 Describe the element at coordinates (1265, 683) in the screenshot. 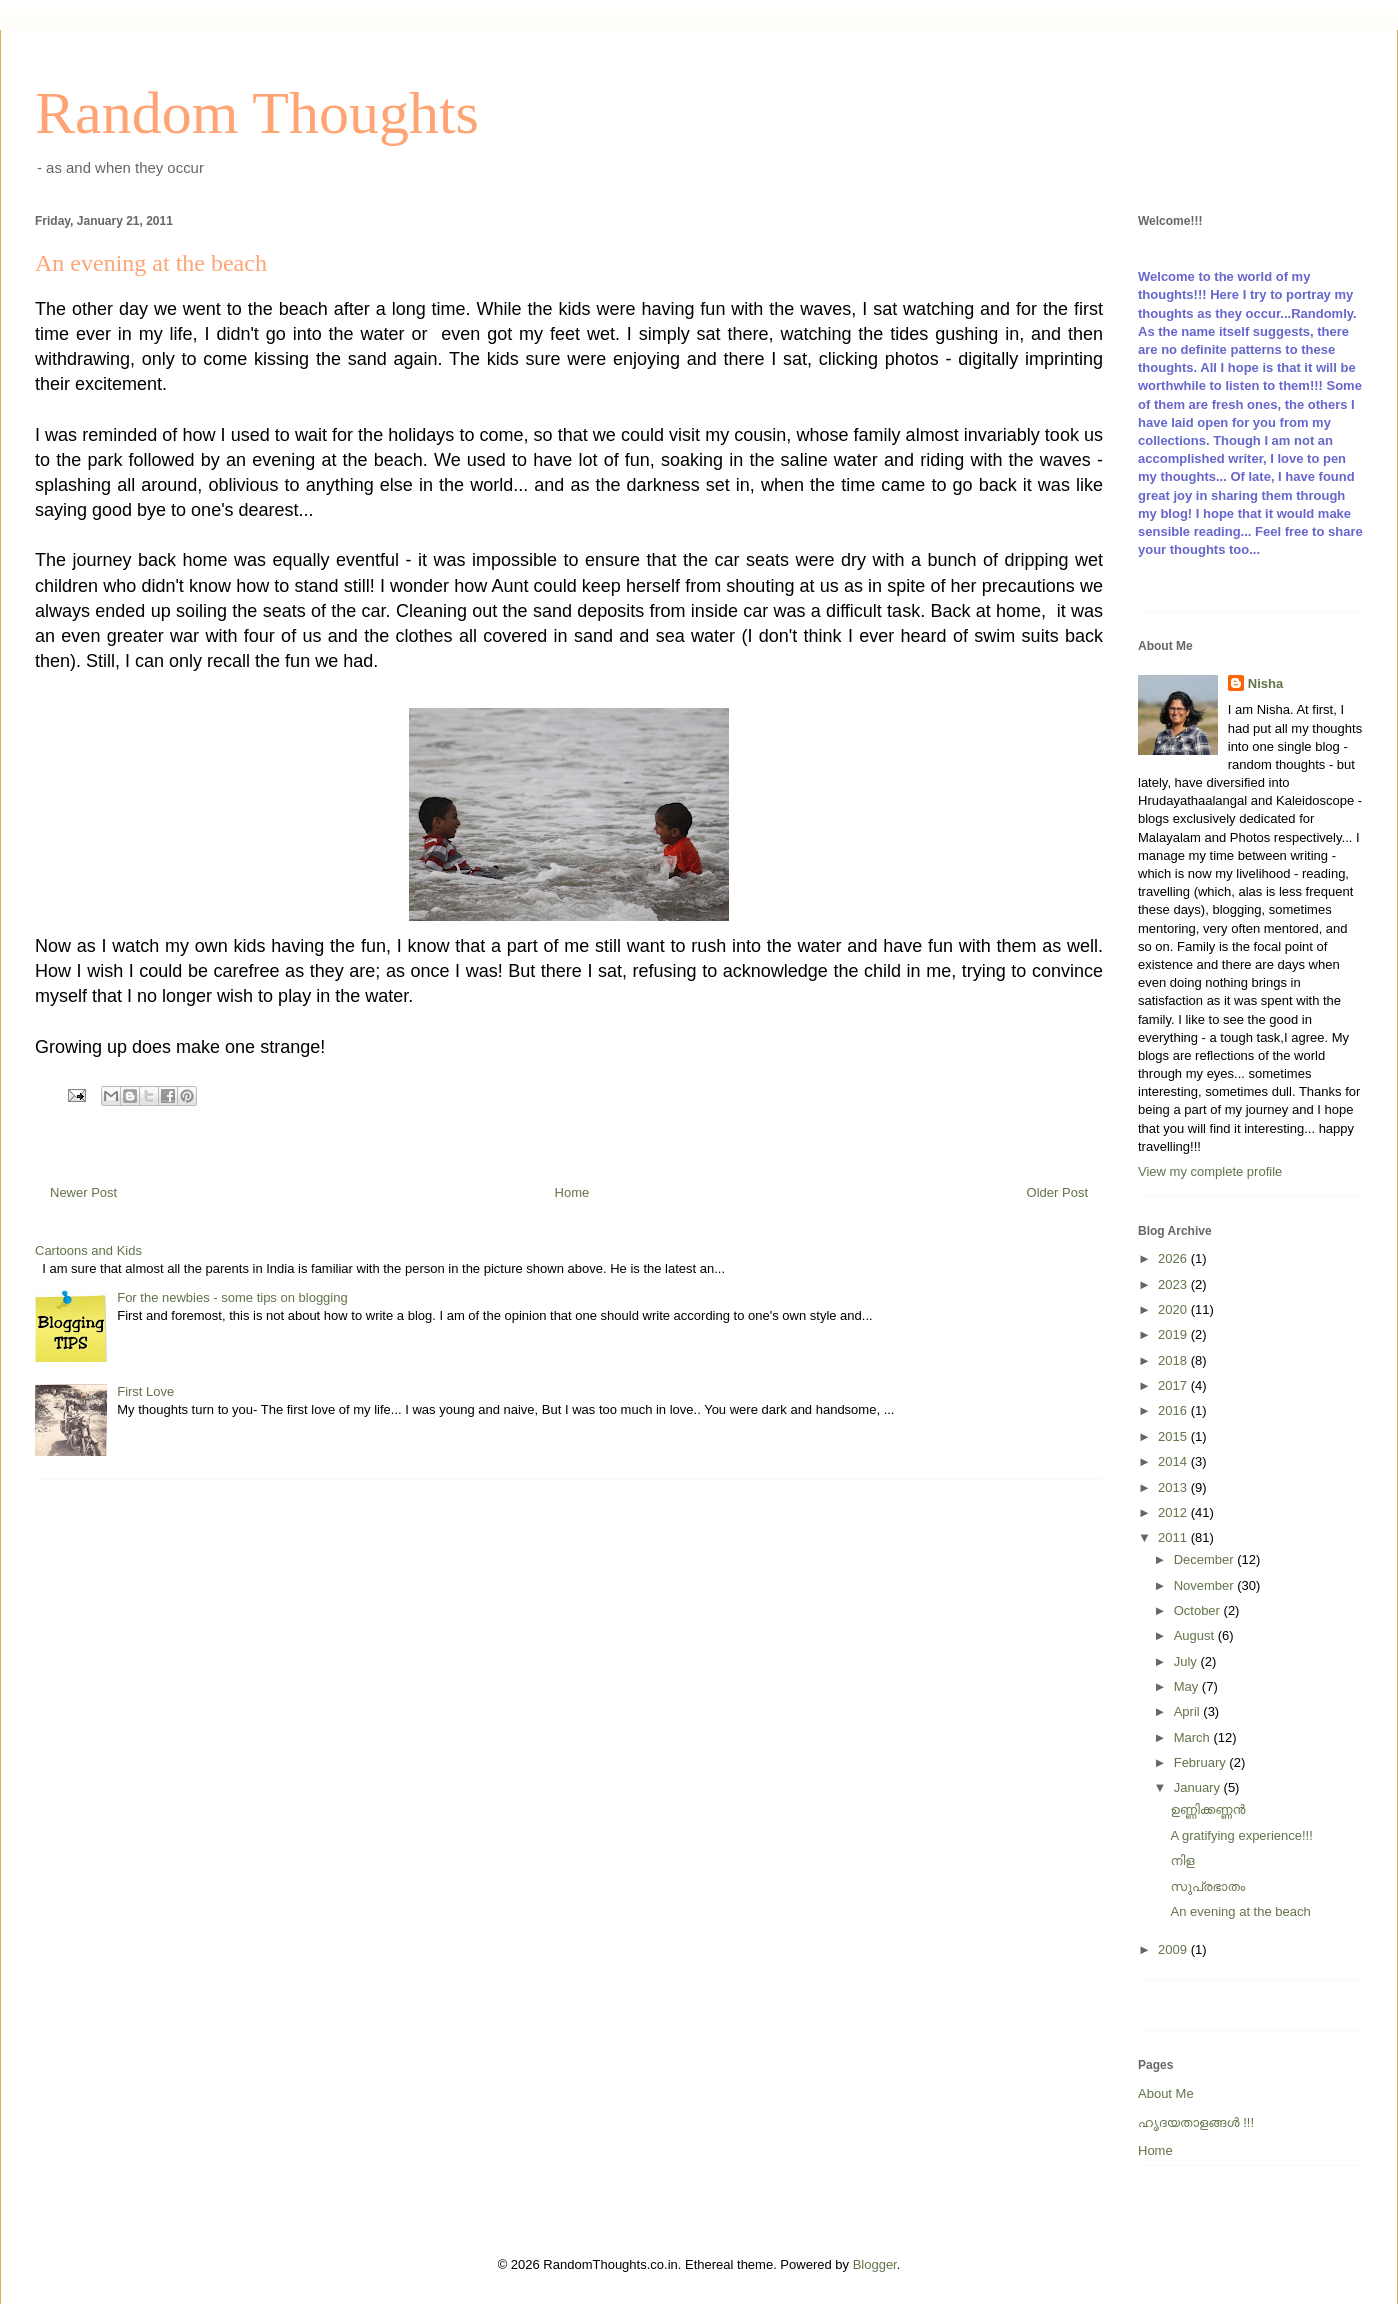

I see `Nisha` at that location.